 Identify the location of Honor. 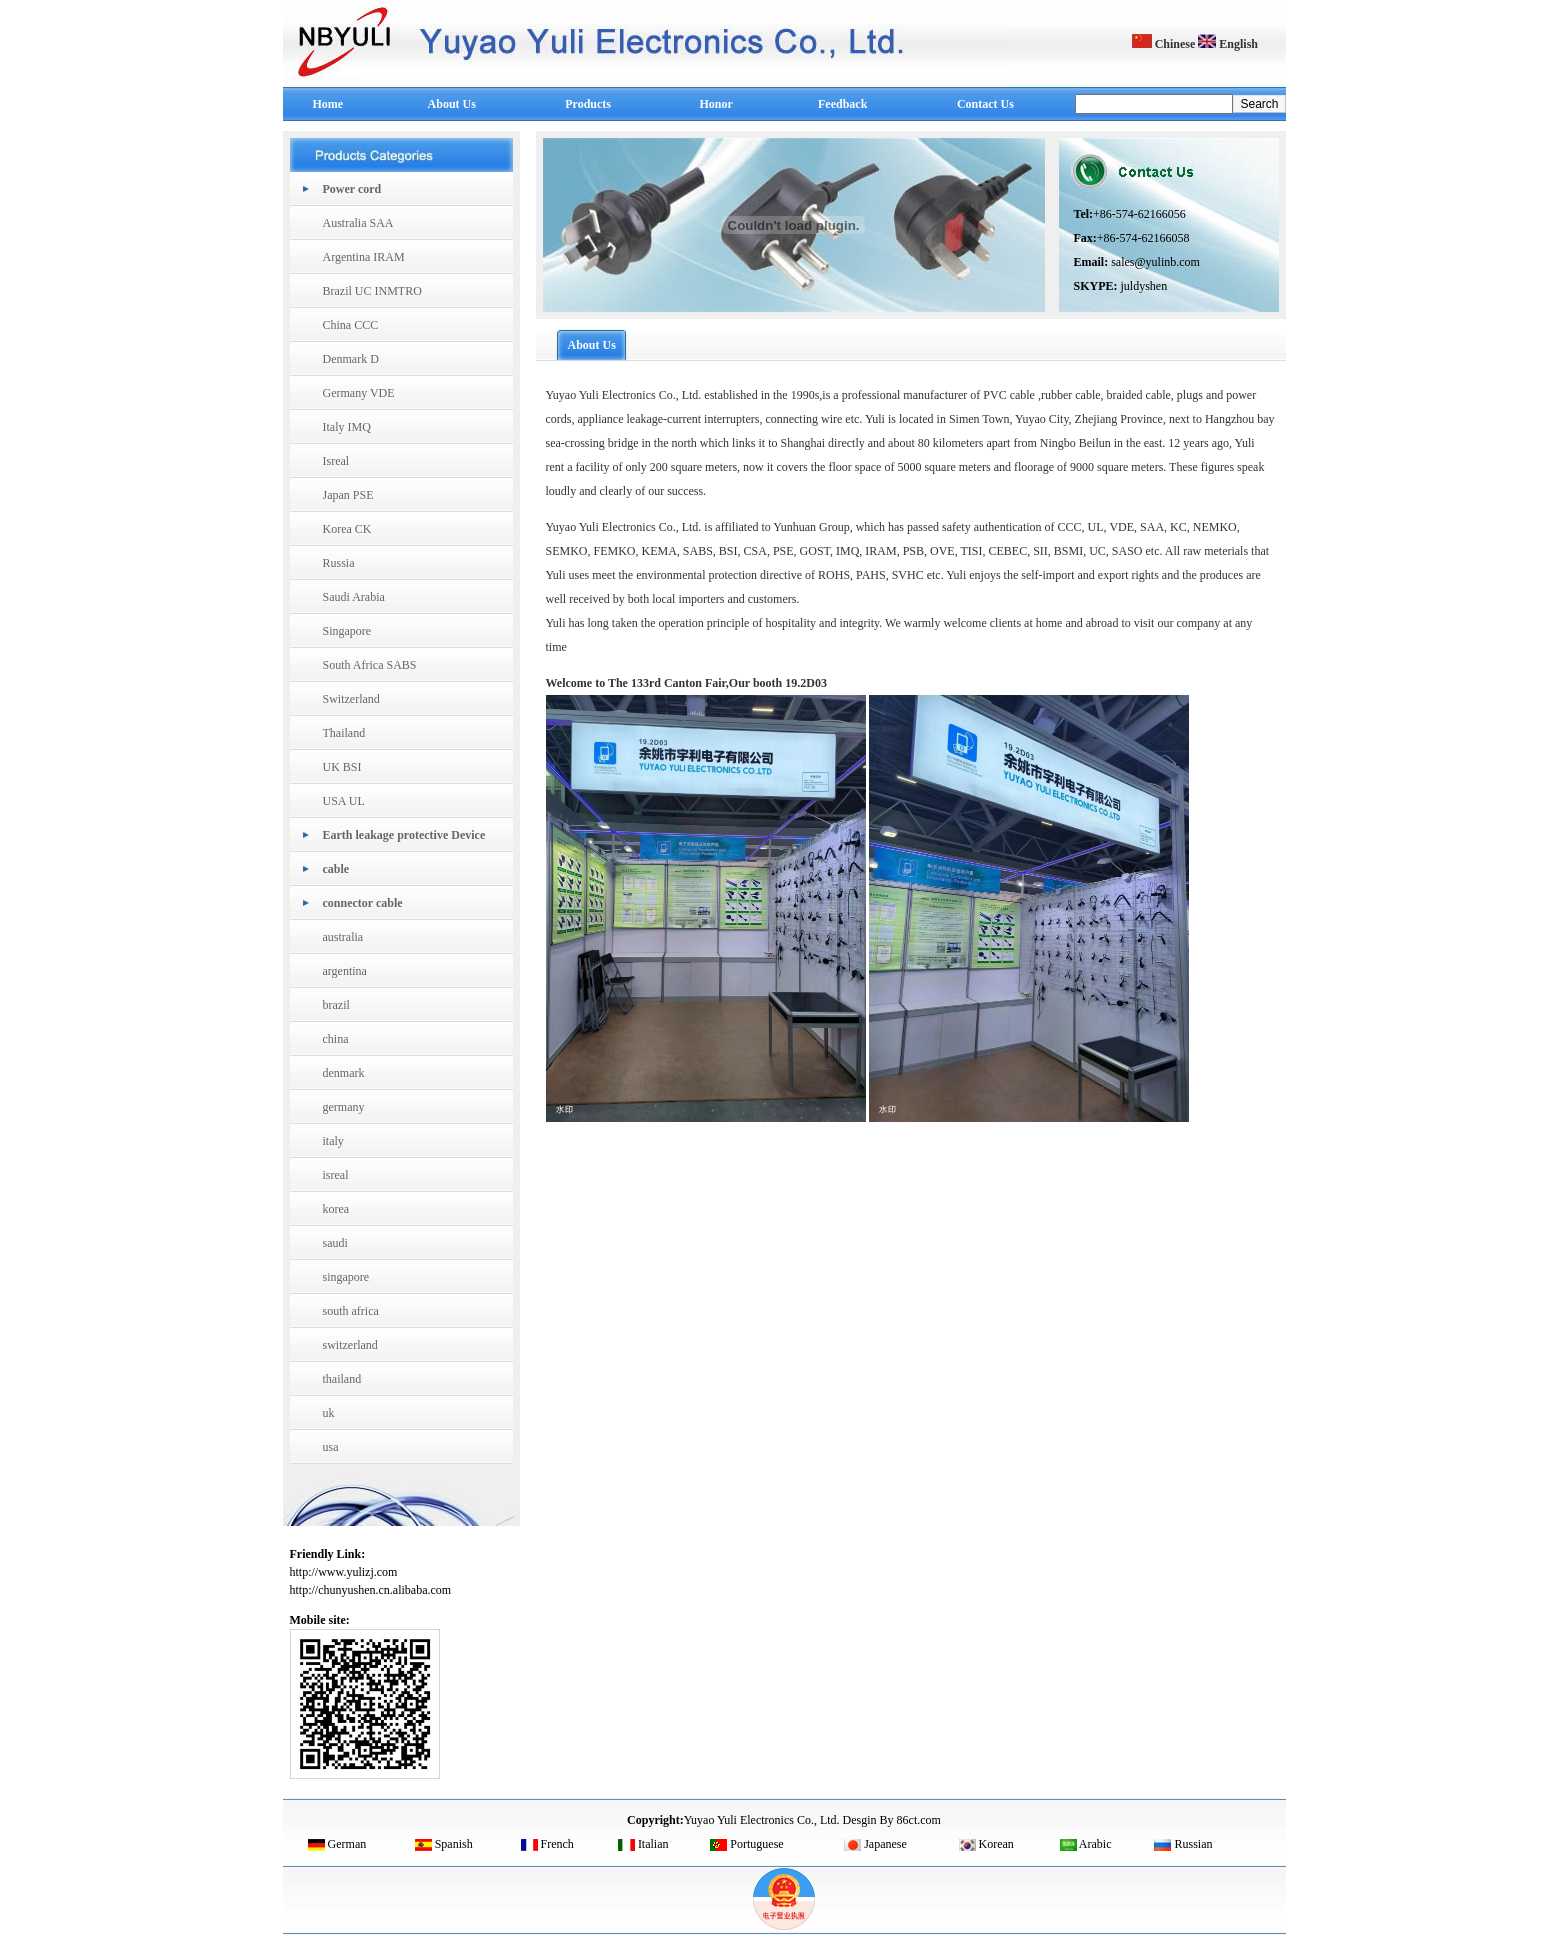
(716, 104).